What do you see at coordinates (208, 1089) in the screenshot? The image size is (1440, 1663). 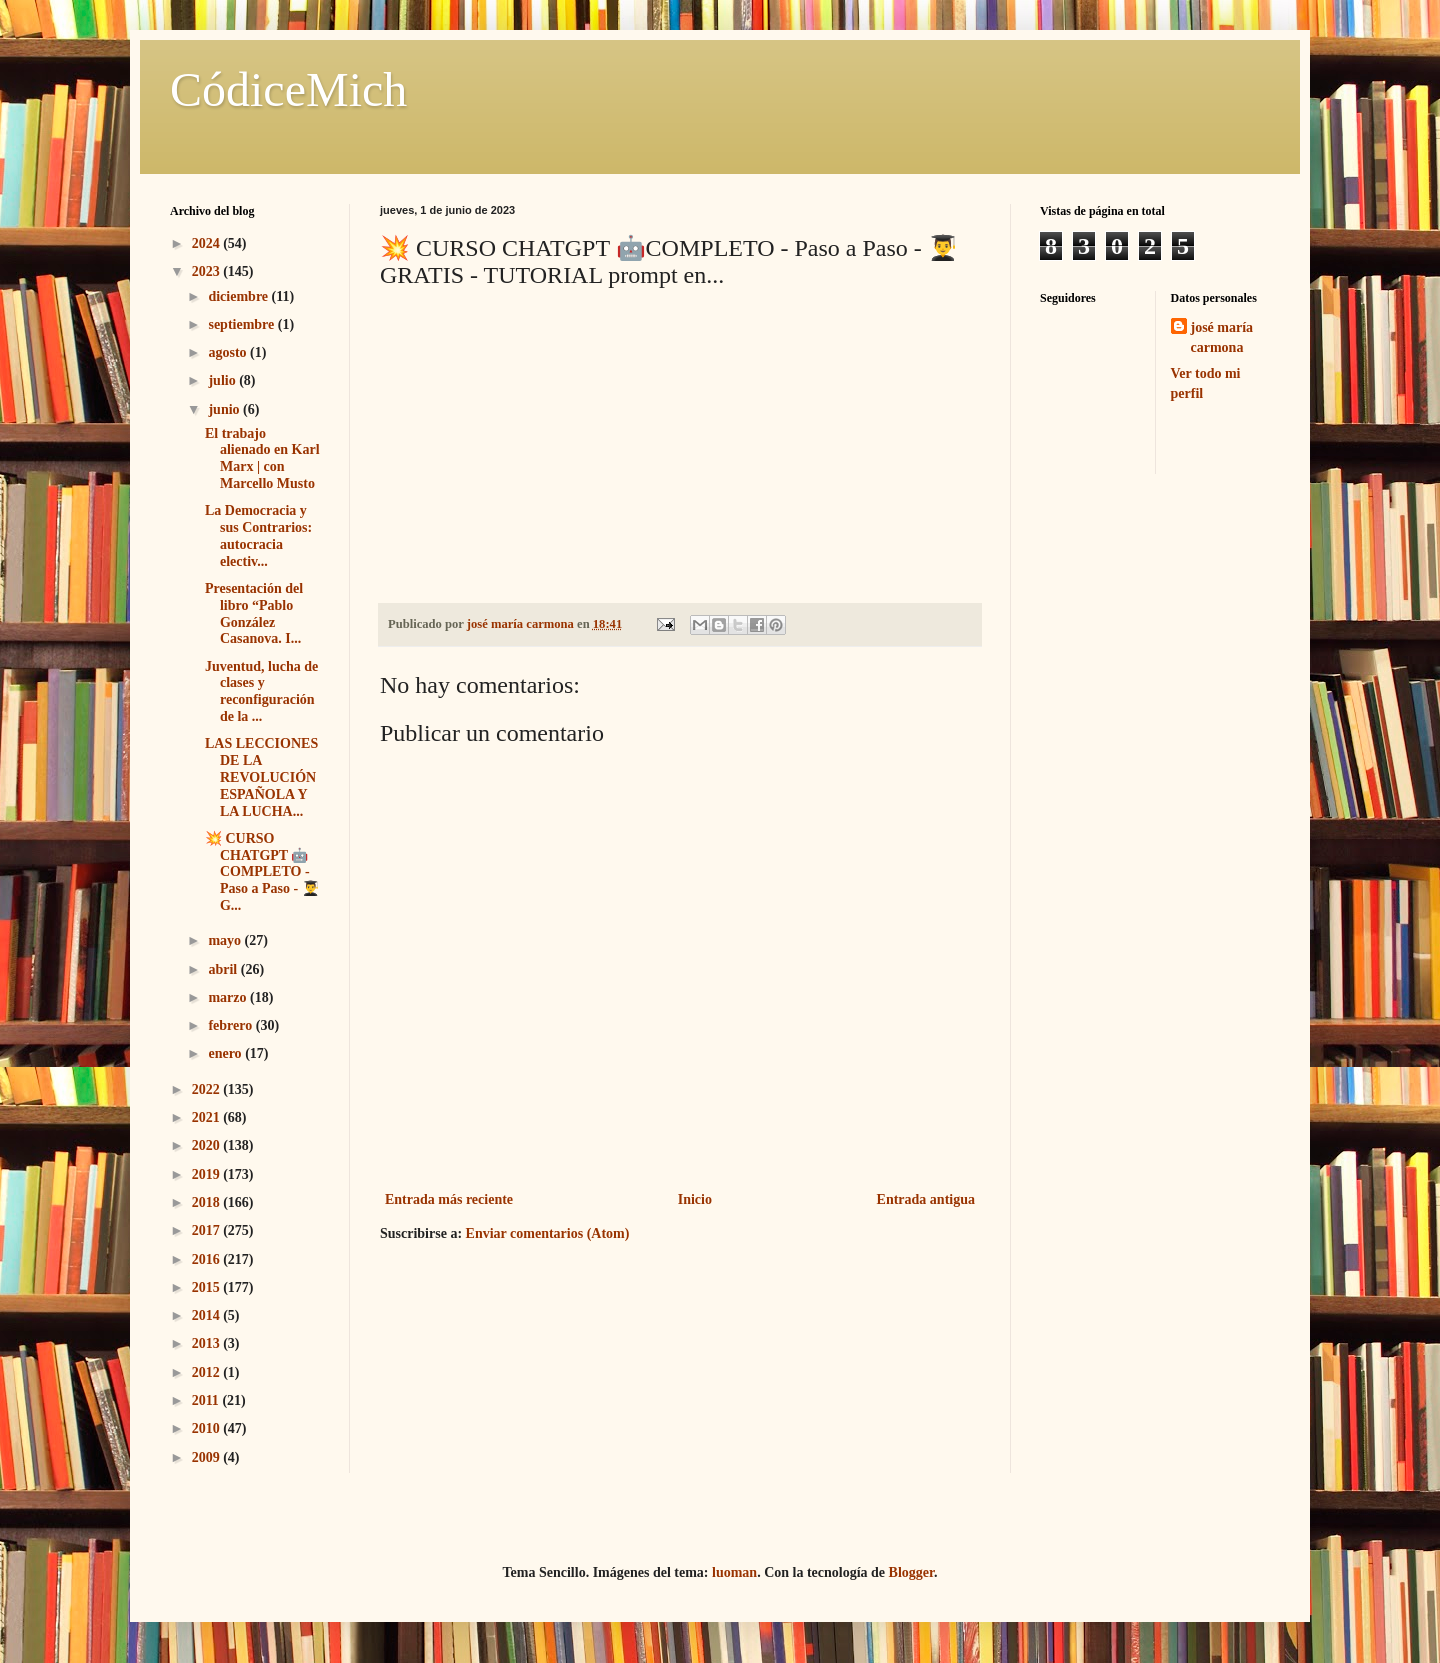 I see `2022` at bounding box center [208, 1089].